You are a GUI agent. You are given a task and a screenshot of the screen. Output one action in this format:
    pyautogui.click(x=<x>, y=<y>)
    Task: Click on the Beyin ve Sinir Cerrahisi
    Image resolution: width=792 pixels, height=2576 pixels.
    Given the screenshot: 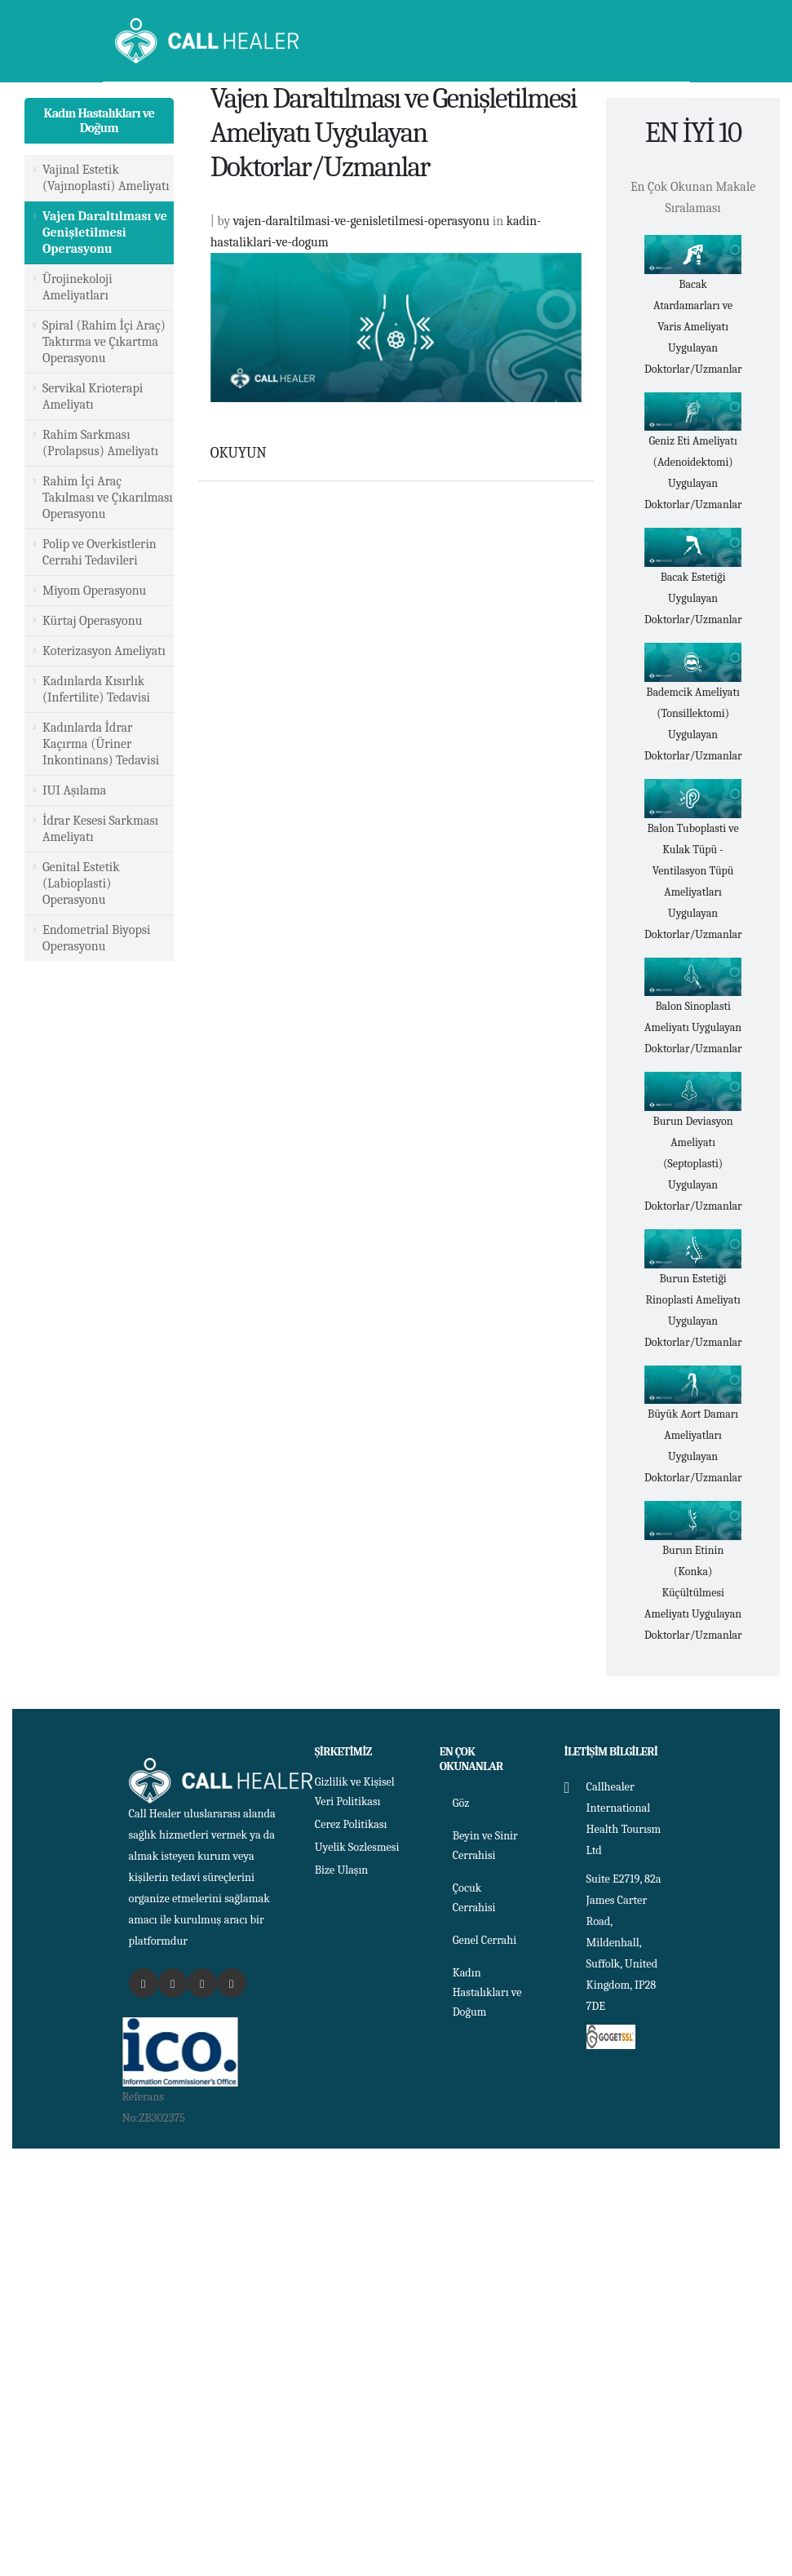 What is the action you would take?
    pyautogui.click(x=486, y=1845)
    